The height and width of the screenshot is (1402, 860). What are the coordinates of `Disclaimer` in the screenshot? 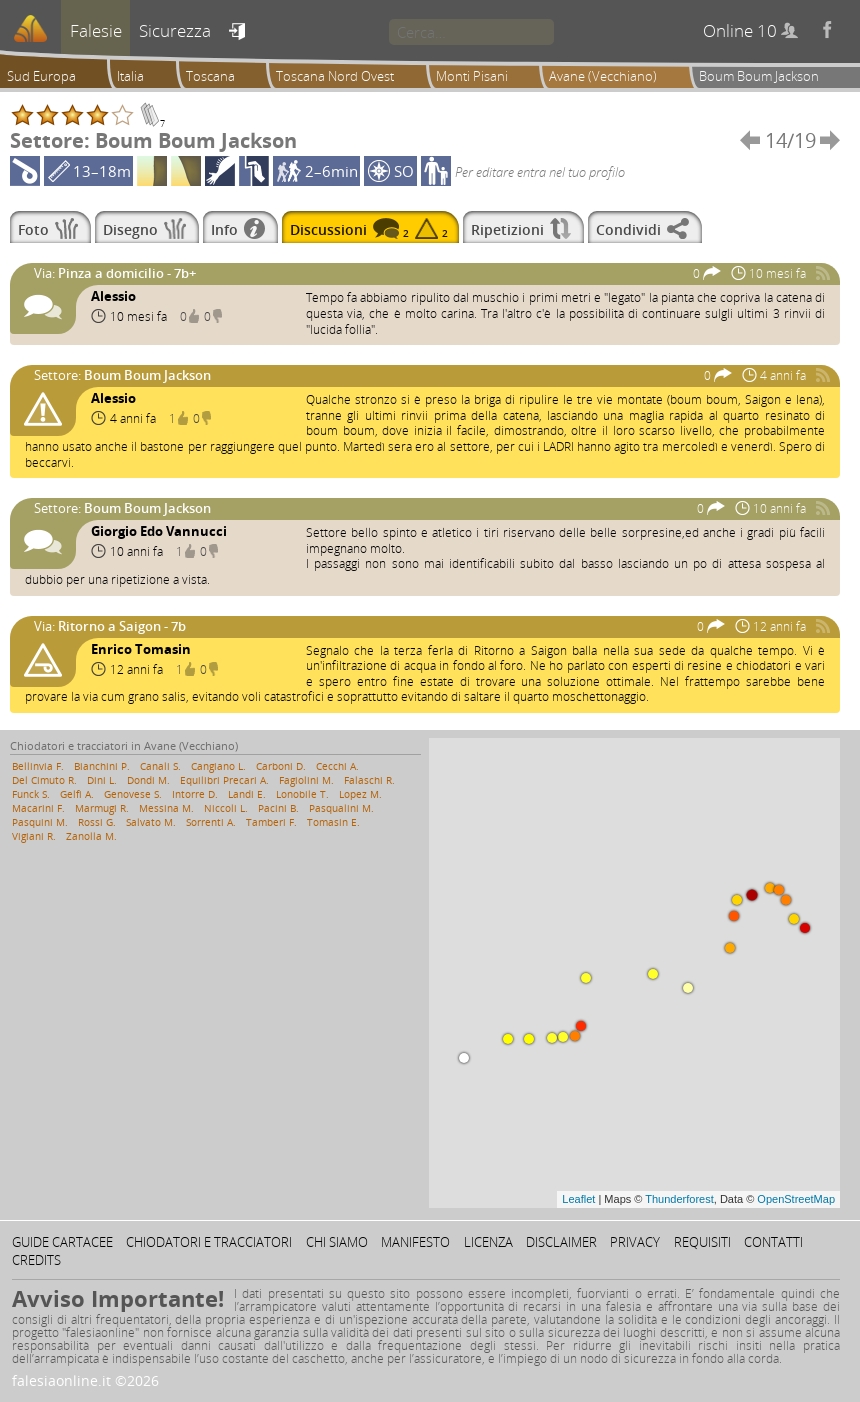 It's located at (561, 1242).